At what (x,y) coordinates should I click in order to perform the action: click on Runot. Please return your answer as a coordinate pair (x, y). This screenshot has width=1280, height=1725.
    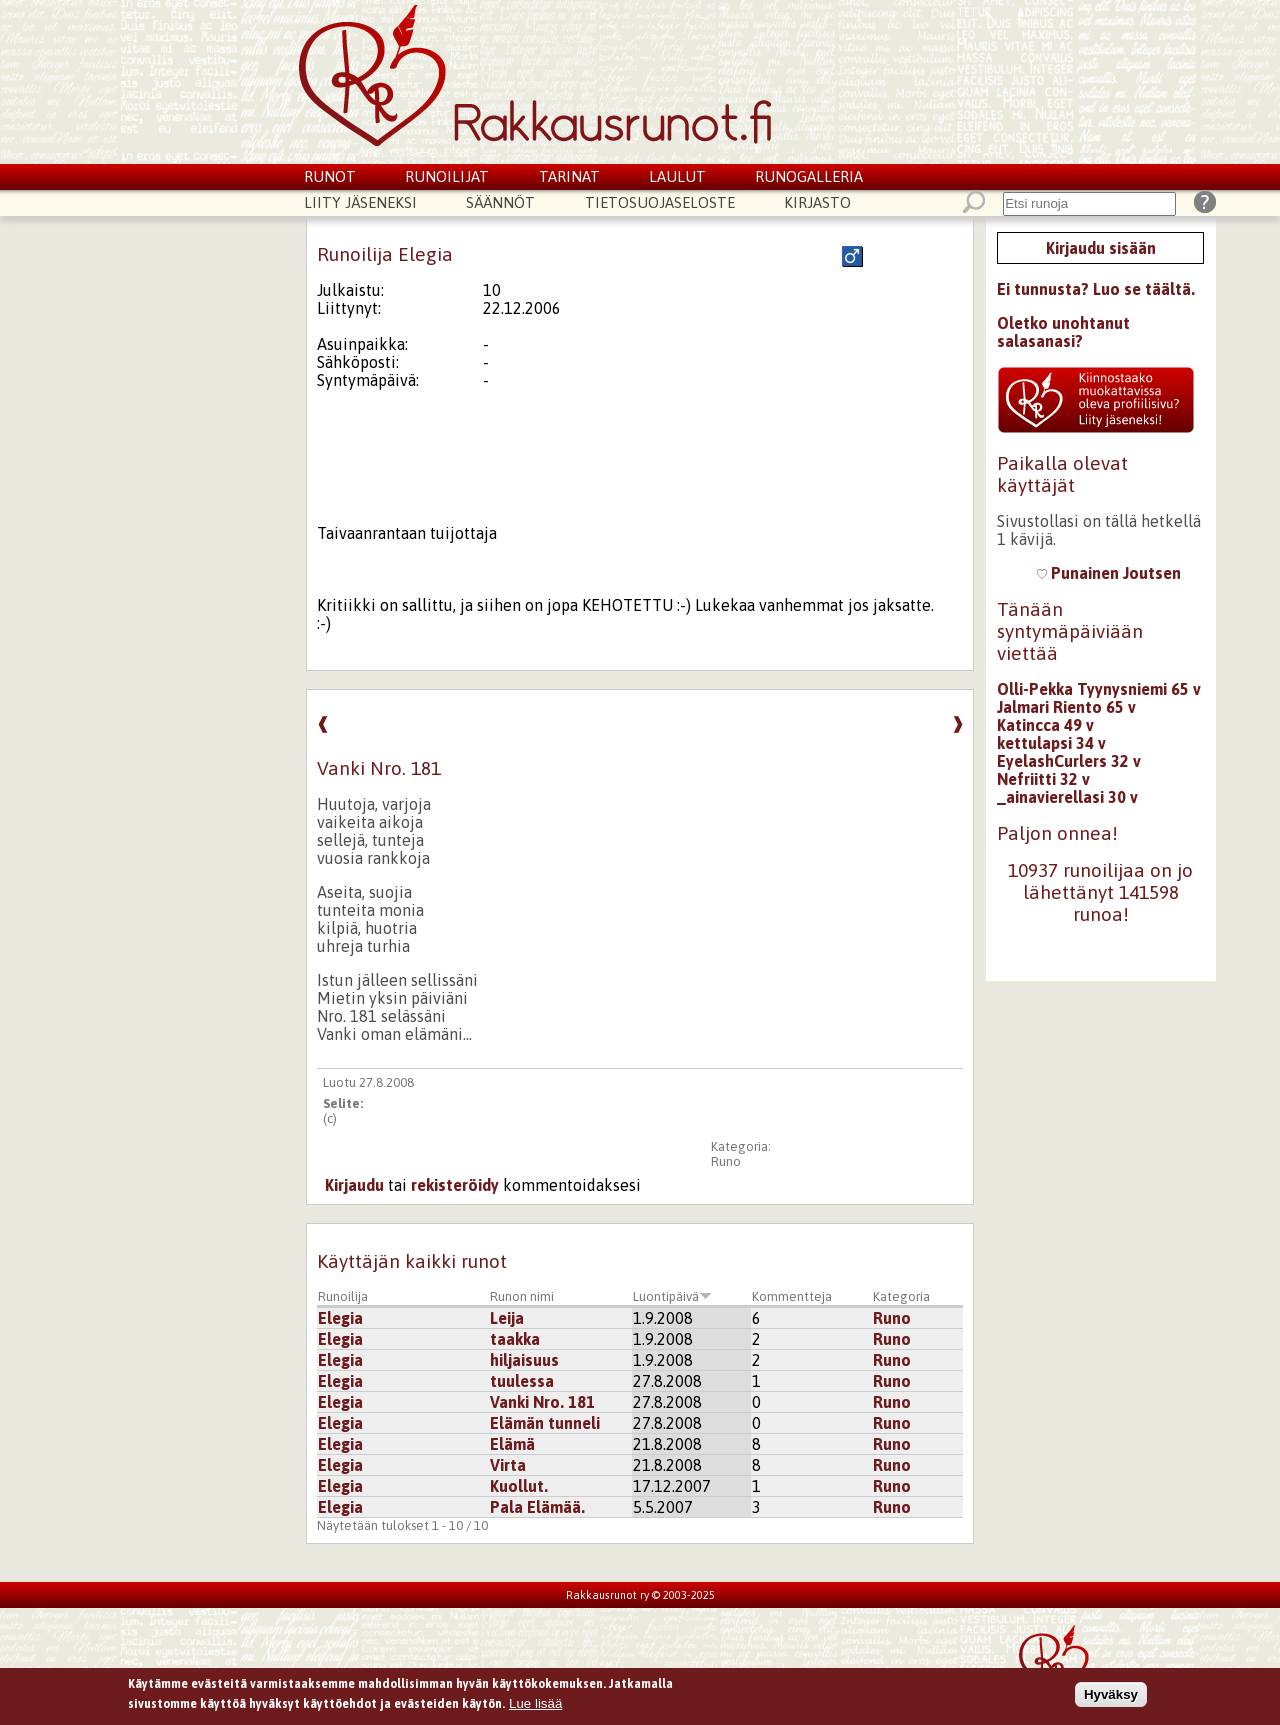
    Looking at the image, I should click on (330, 176).